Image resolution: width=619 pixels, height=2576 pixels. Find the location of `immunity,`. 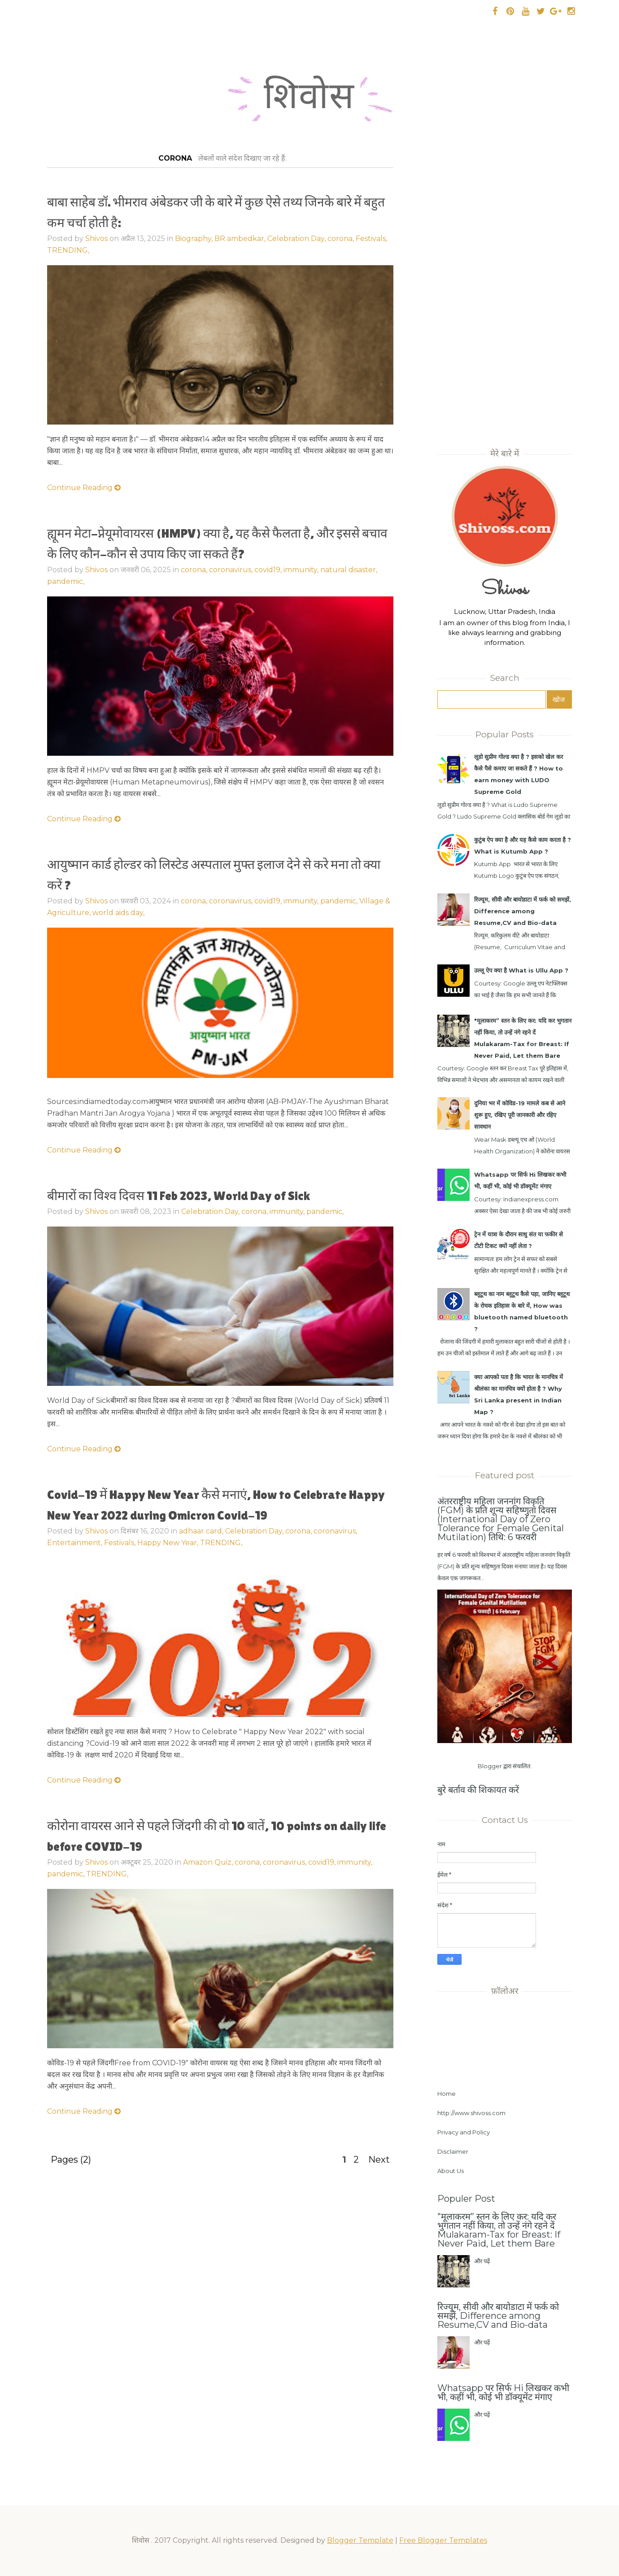

immunity, is located at coordinates (288, 1211).